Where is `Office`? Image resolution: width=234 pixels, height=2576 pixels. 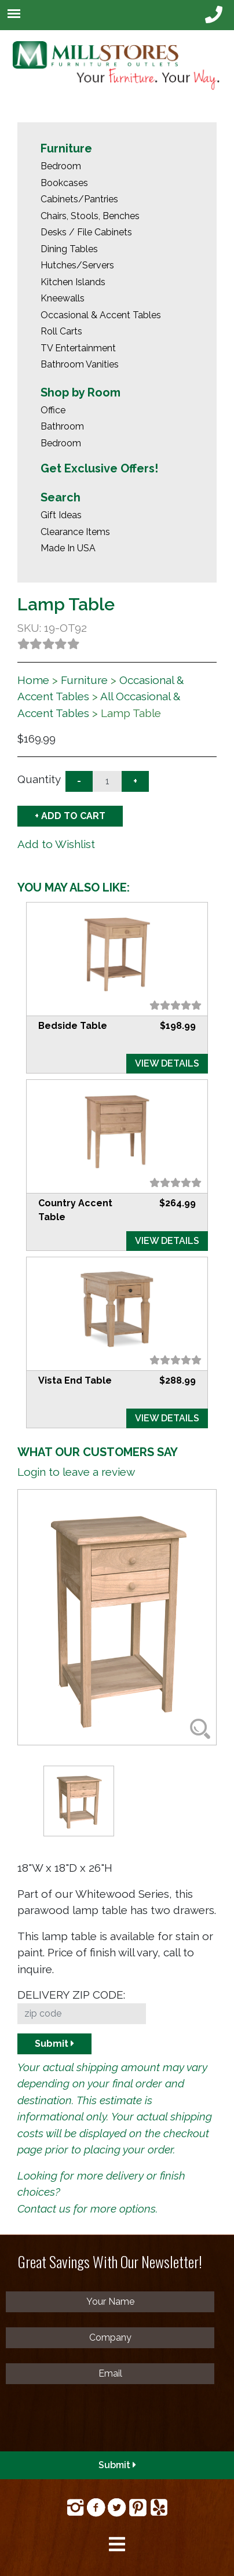
Office is located at coordinates (53, 410).